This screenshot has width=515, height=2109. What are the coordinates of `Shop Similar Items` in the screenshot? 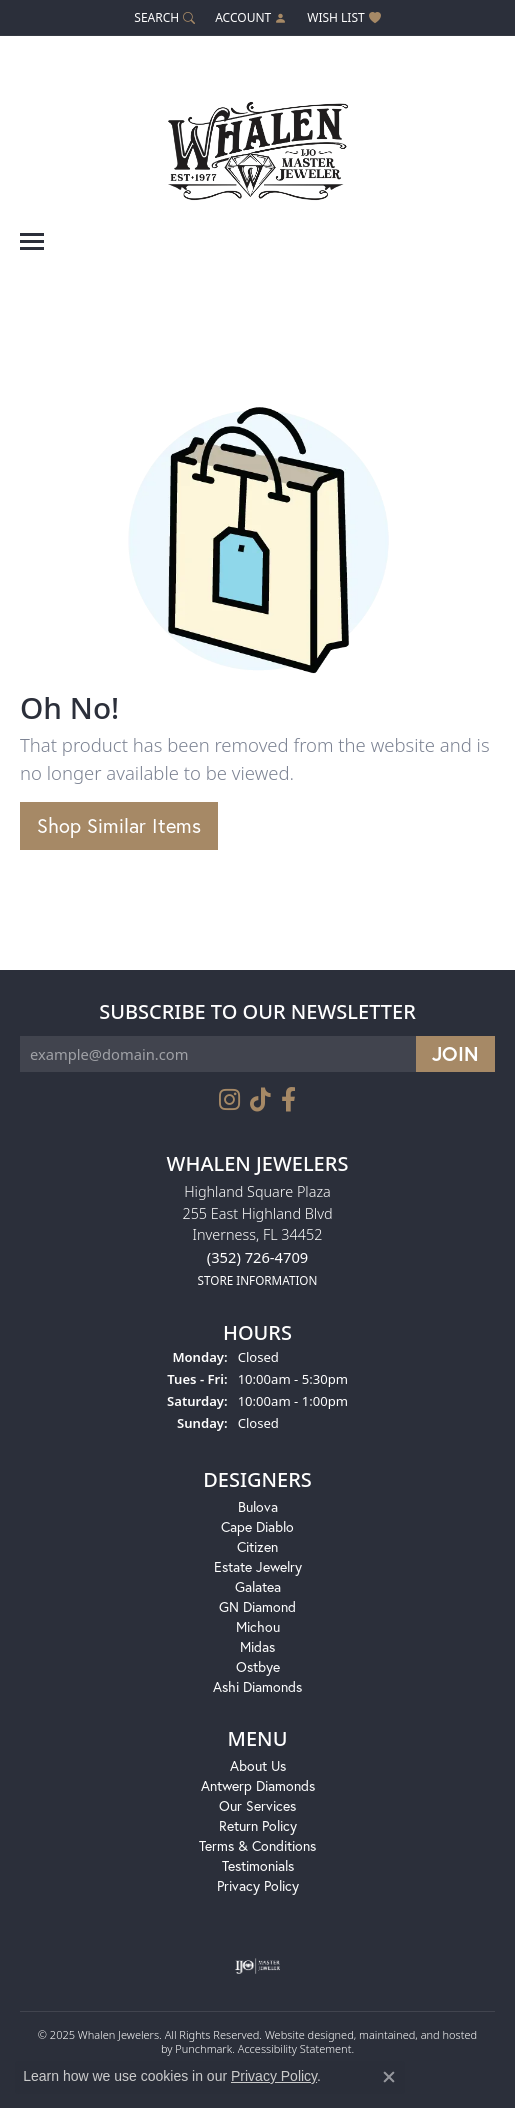 It's located at (119, 825).